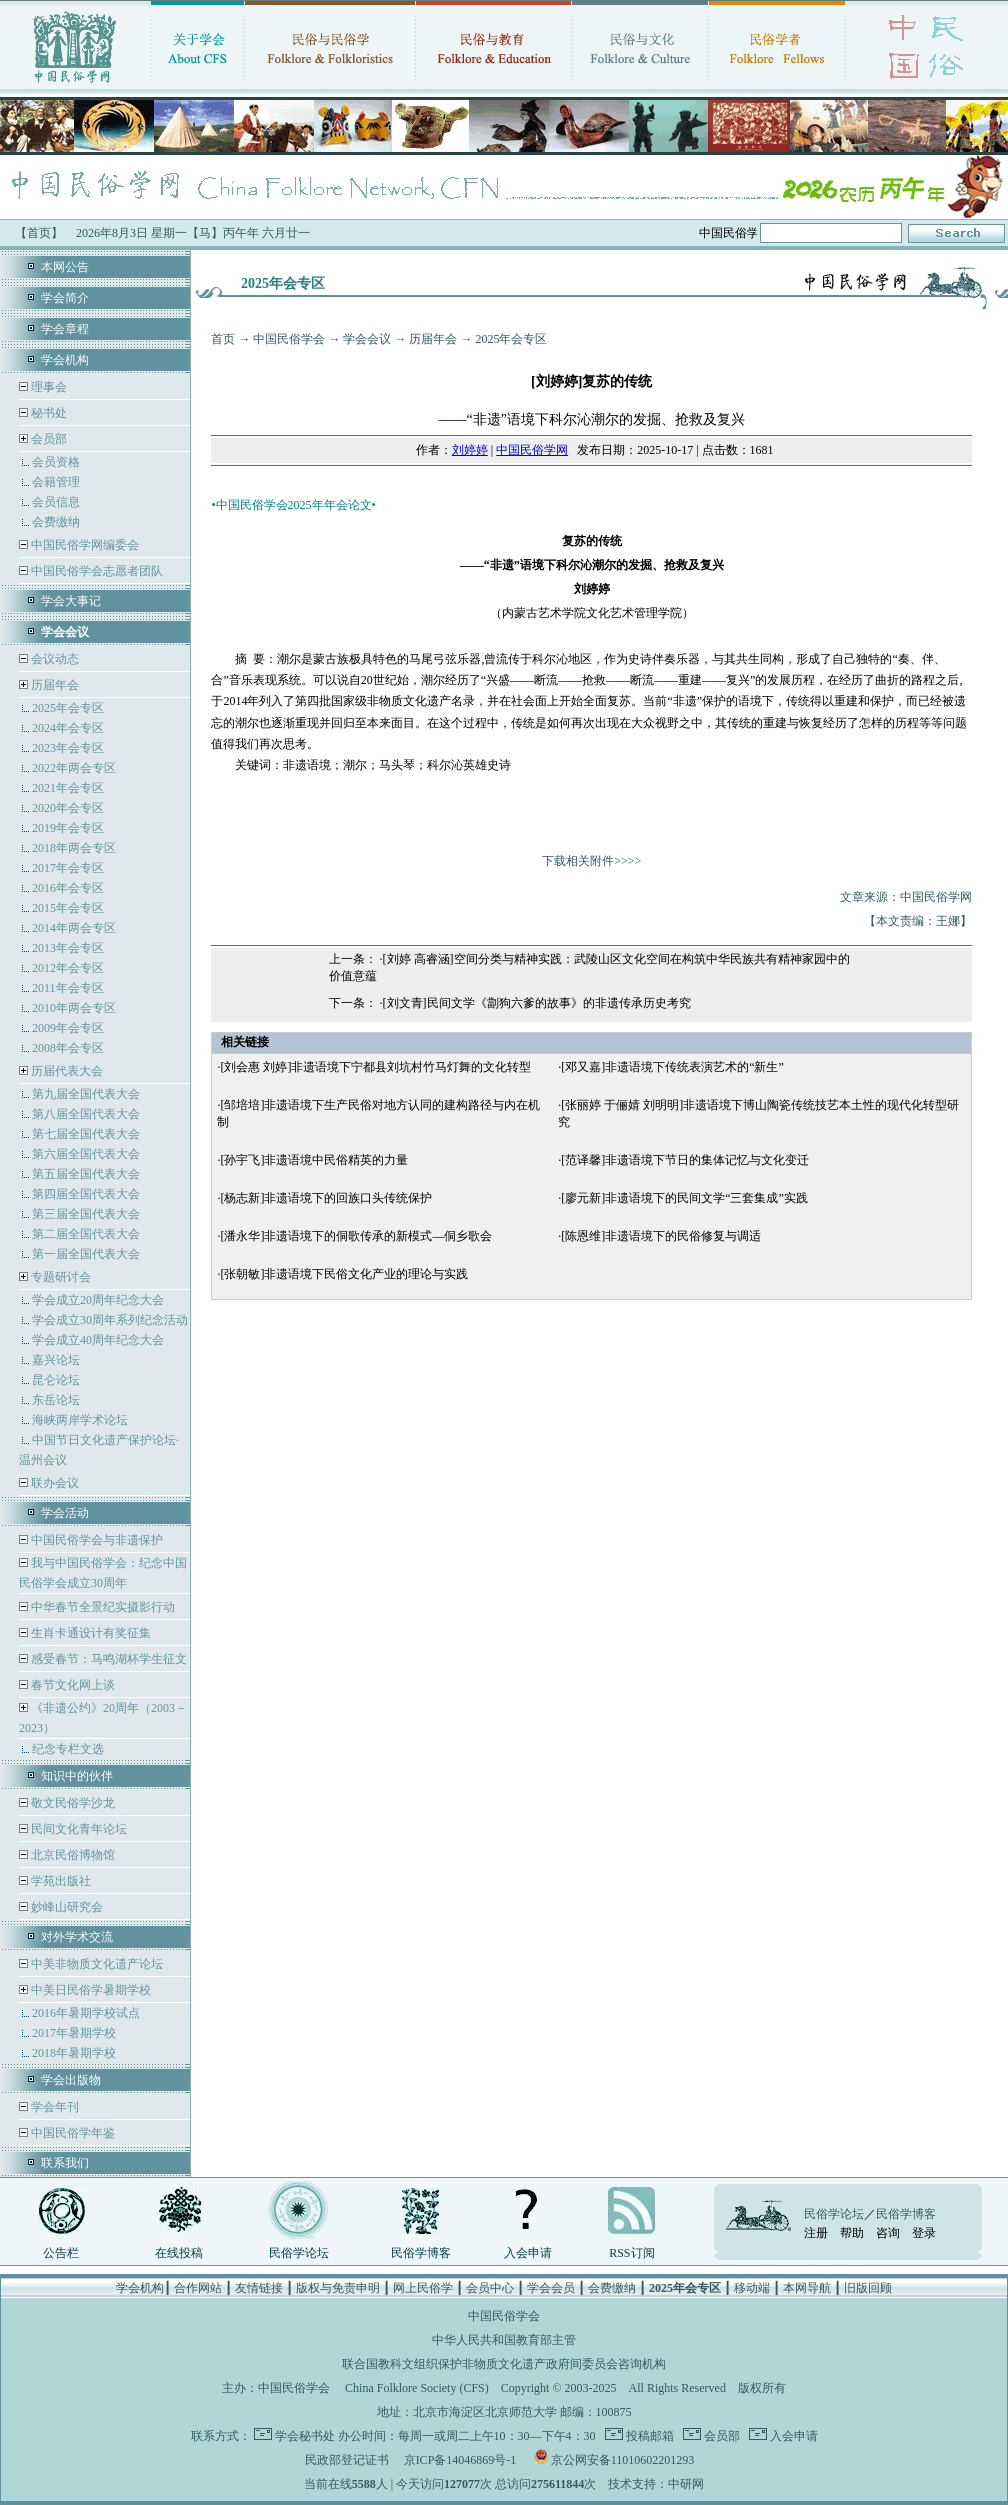  I want to click on 理事会, so click(47, 387).